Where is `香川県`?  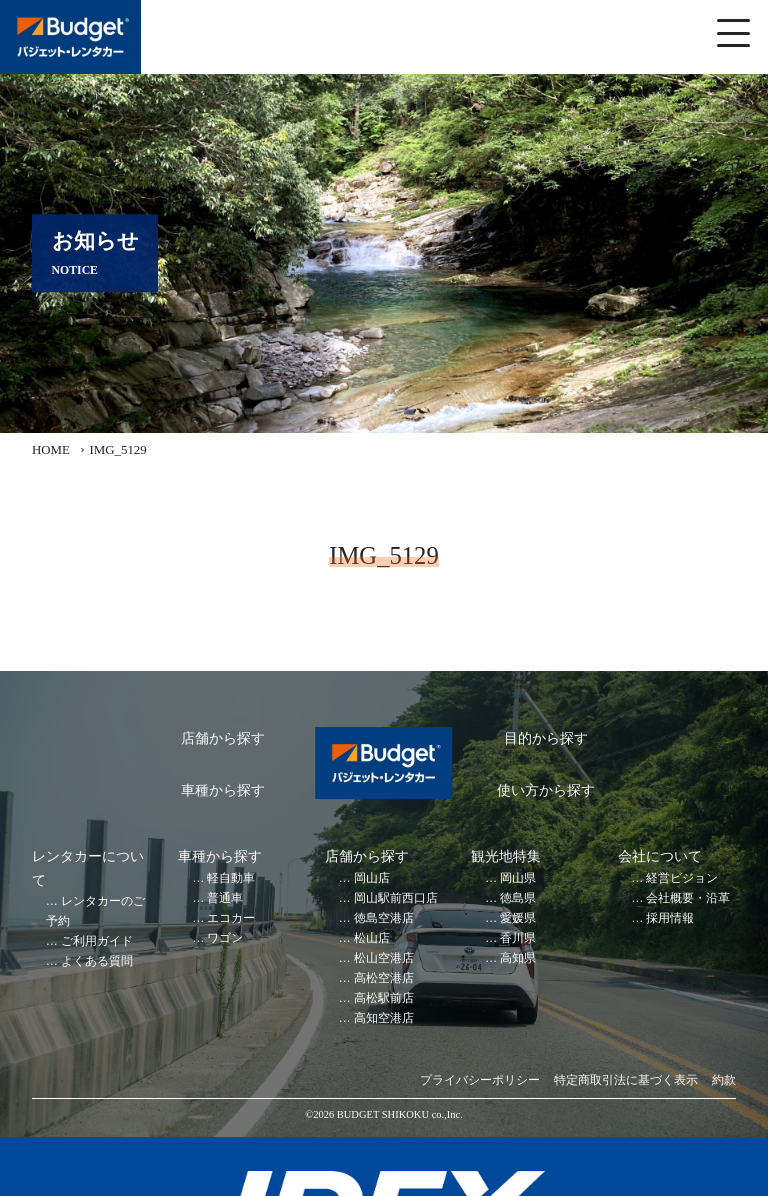 香川県 is located at coordinates (518, 938).